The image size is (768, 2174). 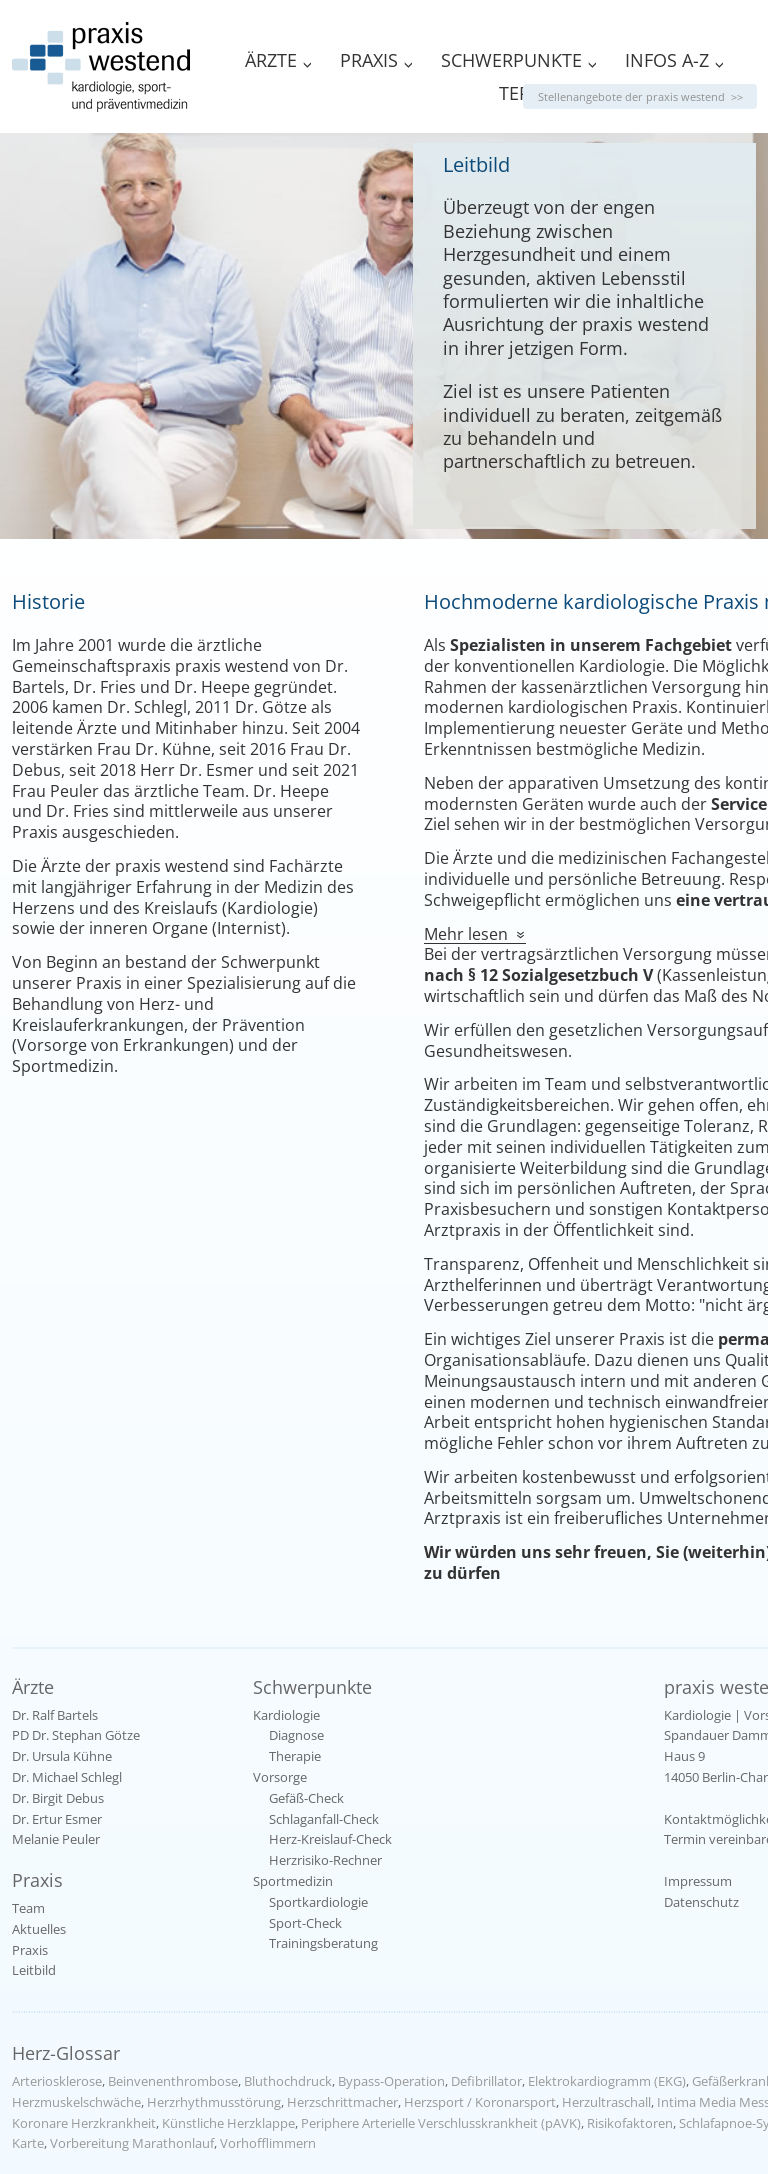 What do you see at coordinates (268, 2143) in the screenshot?
I see `Vorhofflimmern` at bounding box center [268, 2143].